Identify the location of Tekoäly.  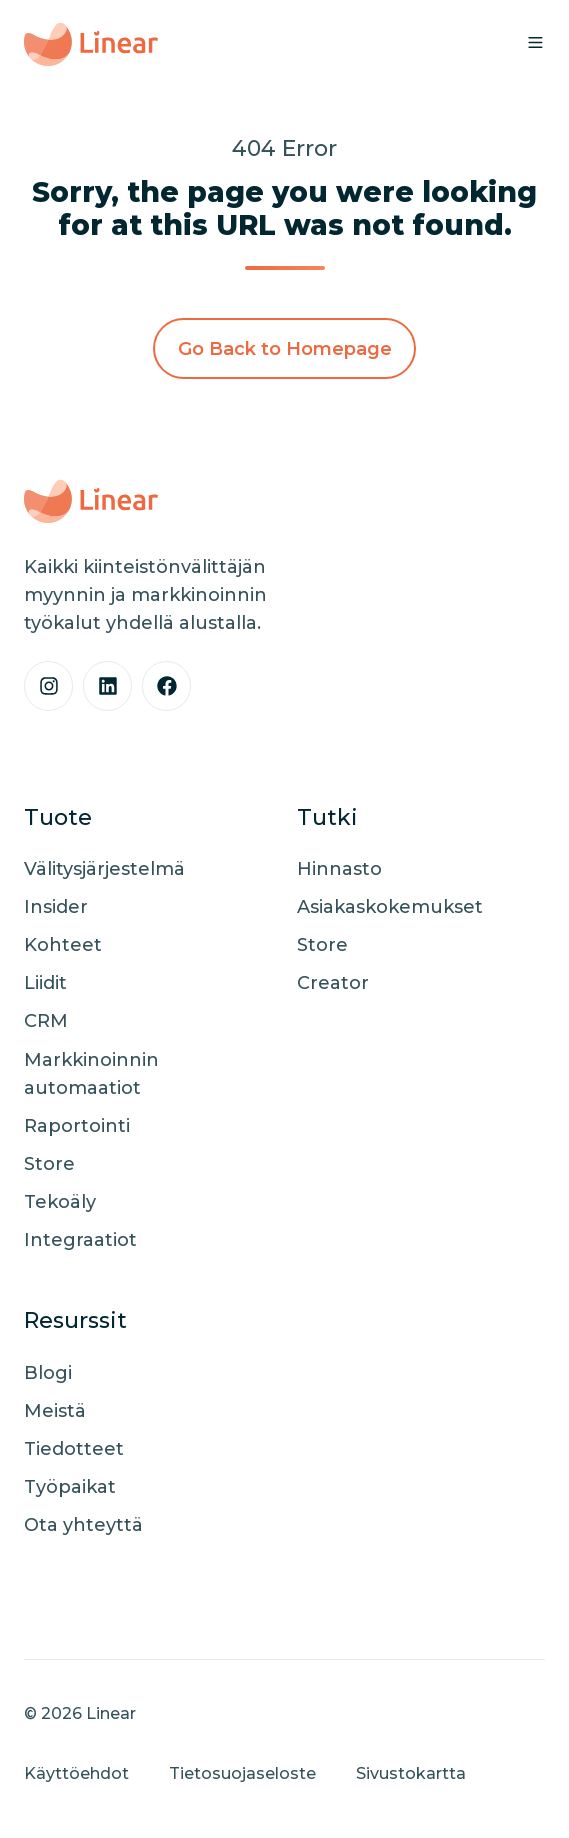
(60, 1202).